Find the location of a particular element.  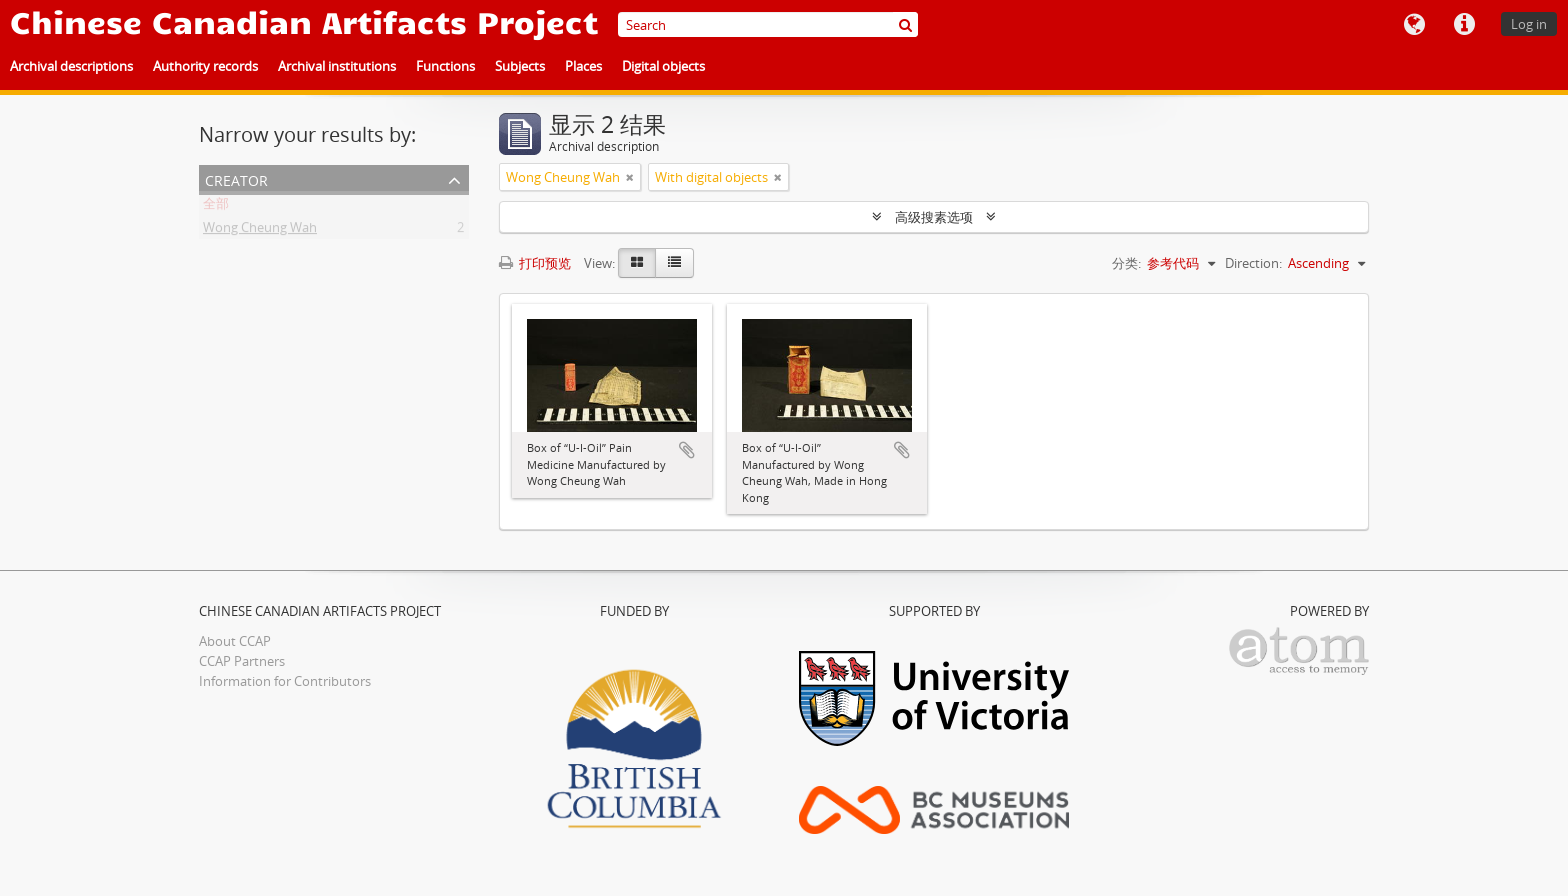

Digital objects is located at coordinates (663, 66).